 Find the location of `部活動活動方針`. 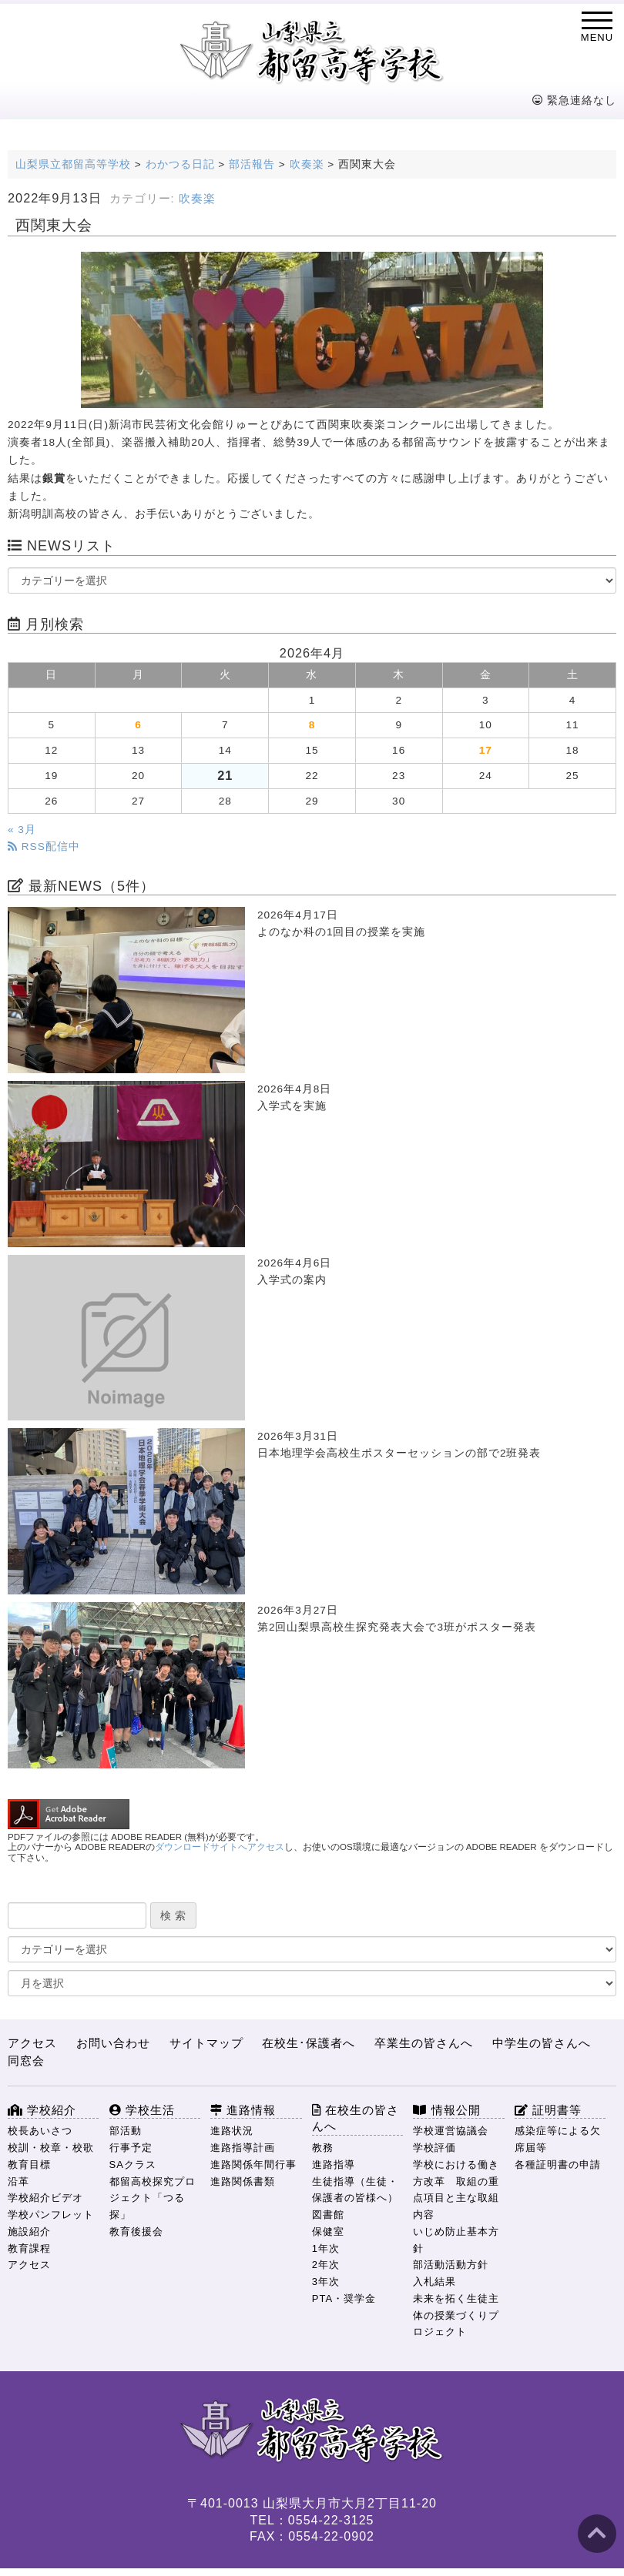

部活動活動方針 is located at coordinates (450, 2264).